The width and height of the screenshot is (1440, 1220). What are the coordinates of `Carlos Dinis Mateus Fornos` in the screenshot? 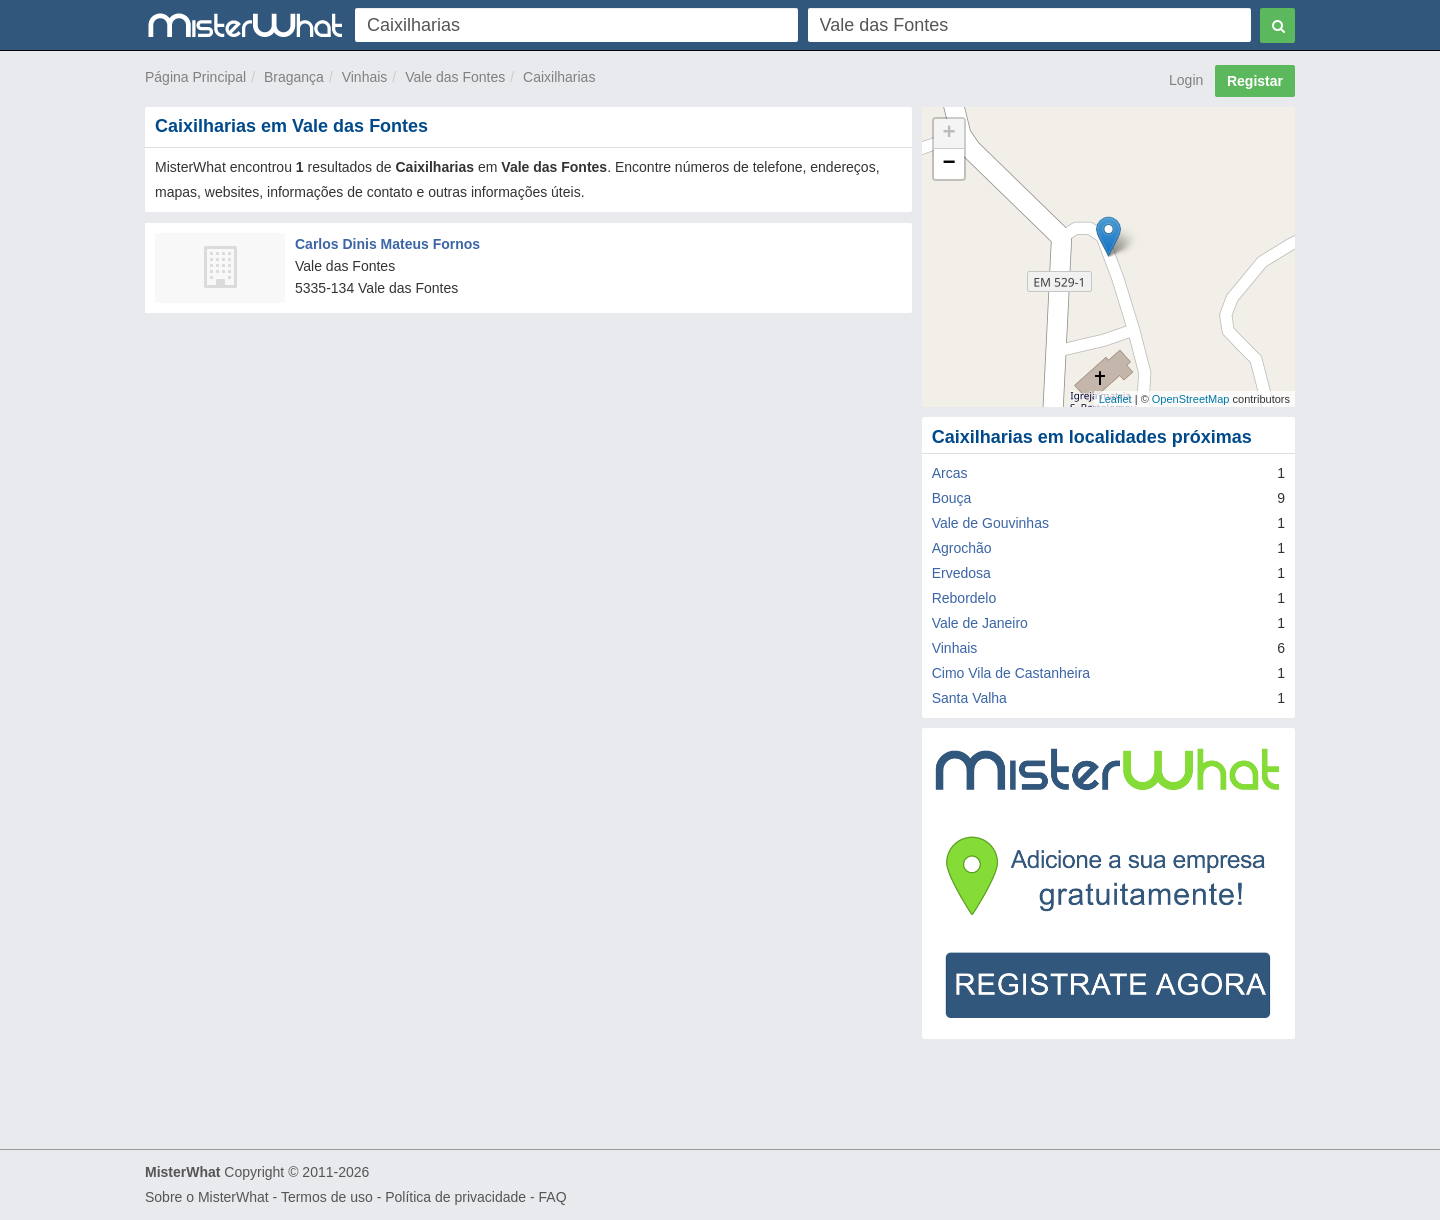 It's located at (387, 244).